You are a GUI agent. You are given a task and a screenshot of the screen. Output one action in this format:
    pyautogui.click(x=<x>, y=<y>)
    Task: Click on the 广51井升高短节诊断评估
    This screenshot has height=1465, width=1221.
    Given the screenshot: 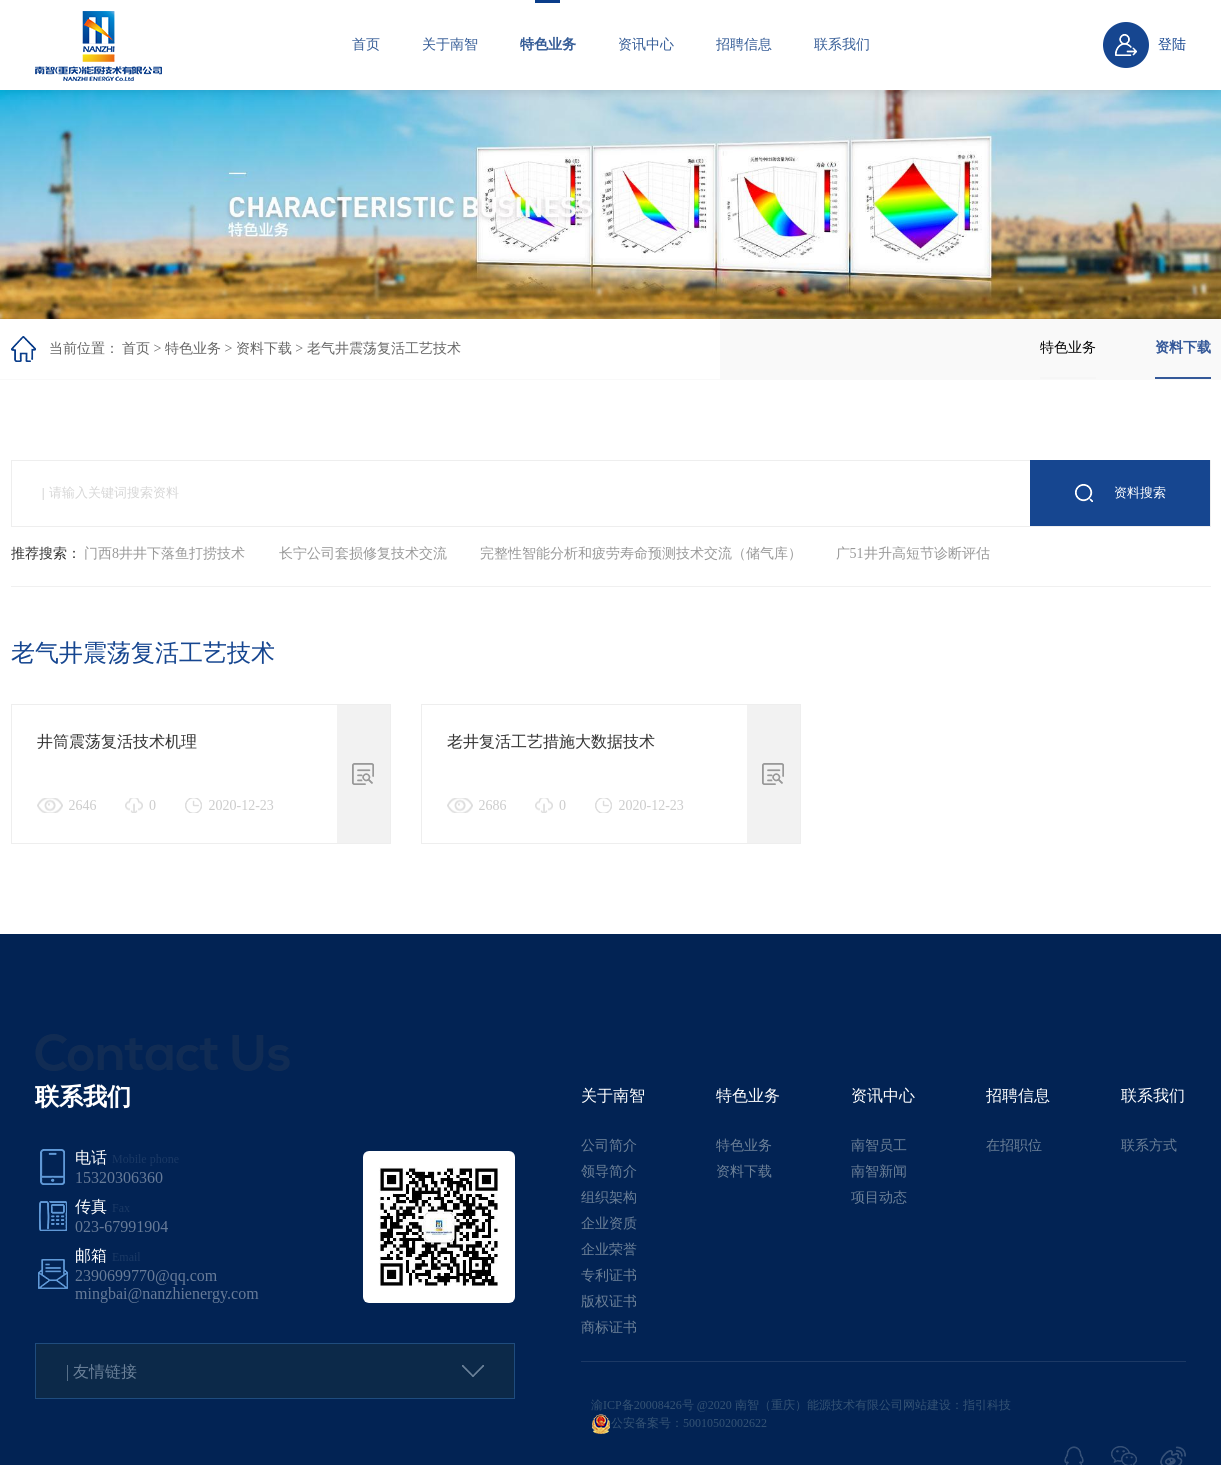 What is the action you would take?
    pyautogui.click(x=913, y=553)
    